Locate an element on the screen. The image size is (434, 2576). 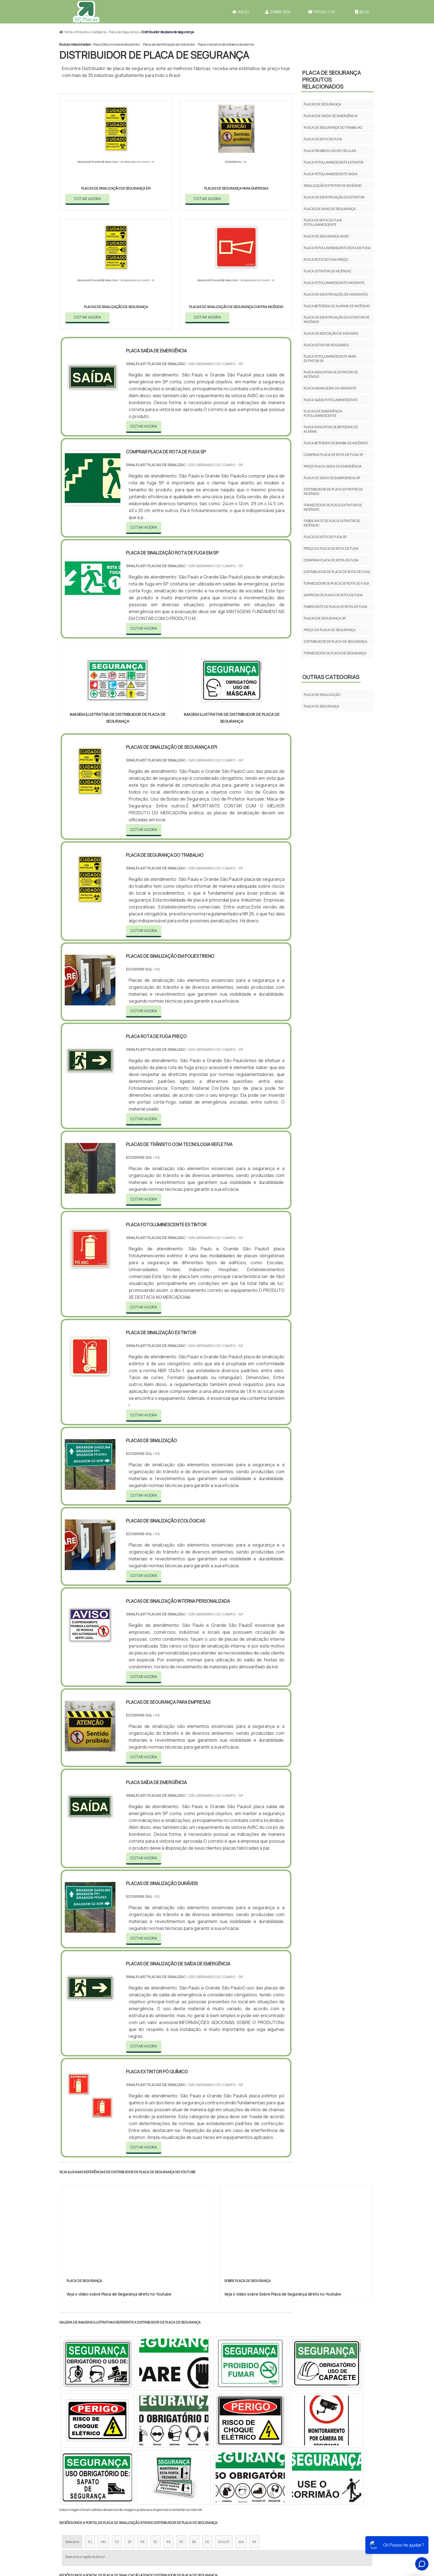
Placa de Segurança is located at coordinates (321, 706).